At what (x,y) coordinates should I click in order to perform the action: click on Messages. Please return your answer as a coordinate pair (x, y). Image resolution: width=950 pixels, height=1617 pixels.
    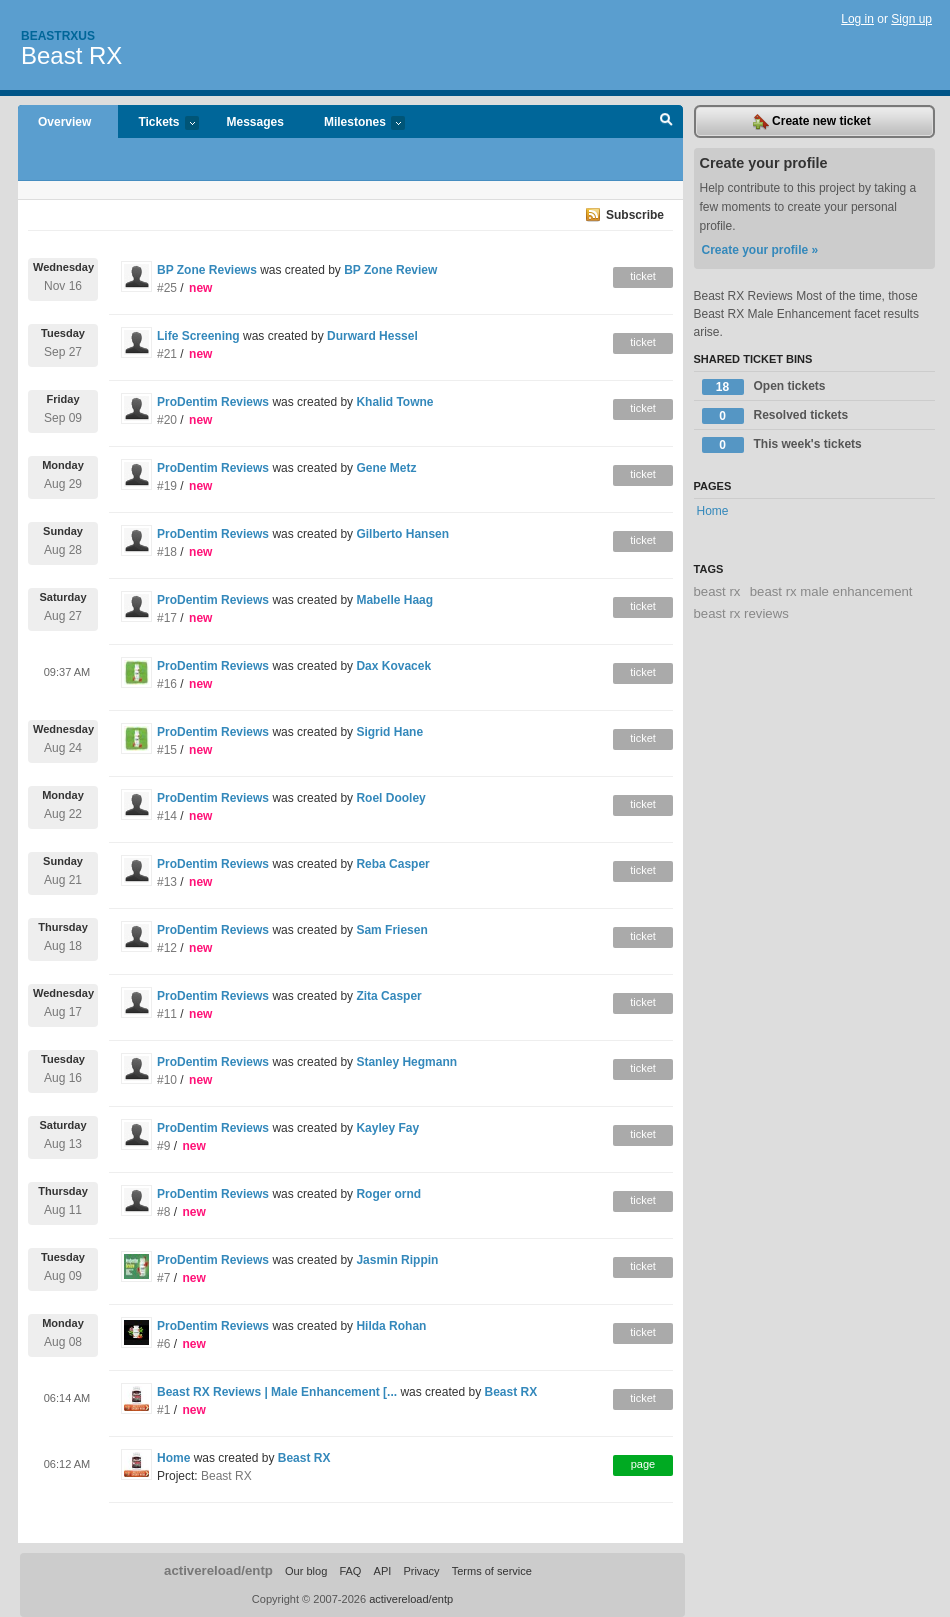
    Looking at the image, I should click on (255, 122).